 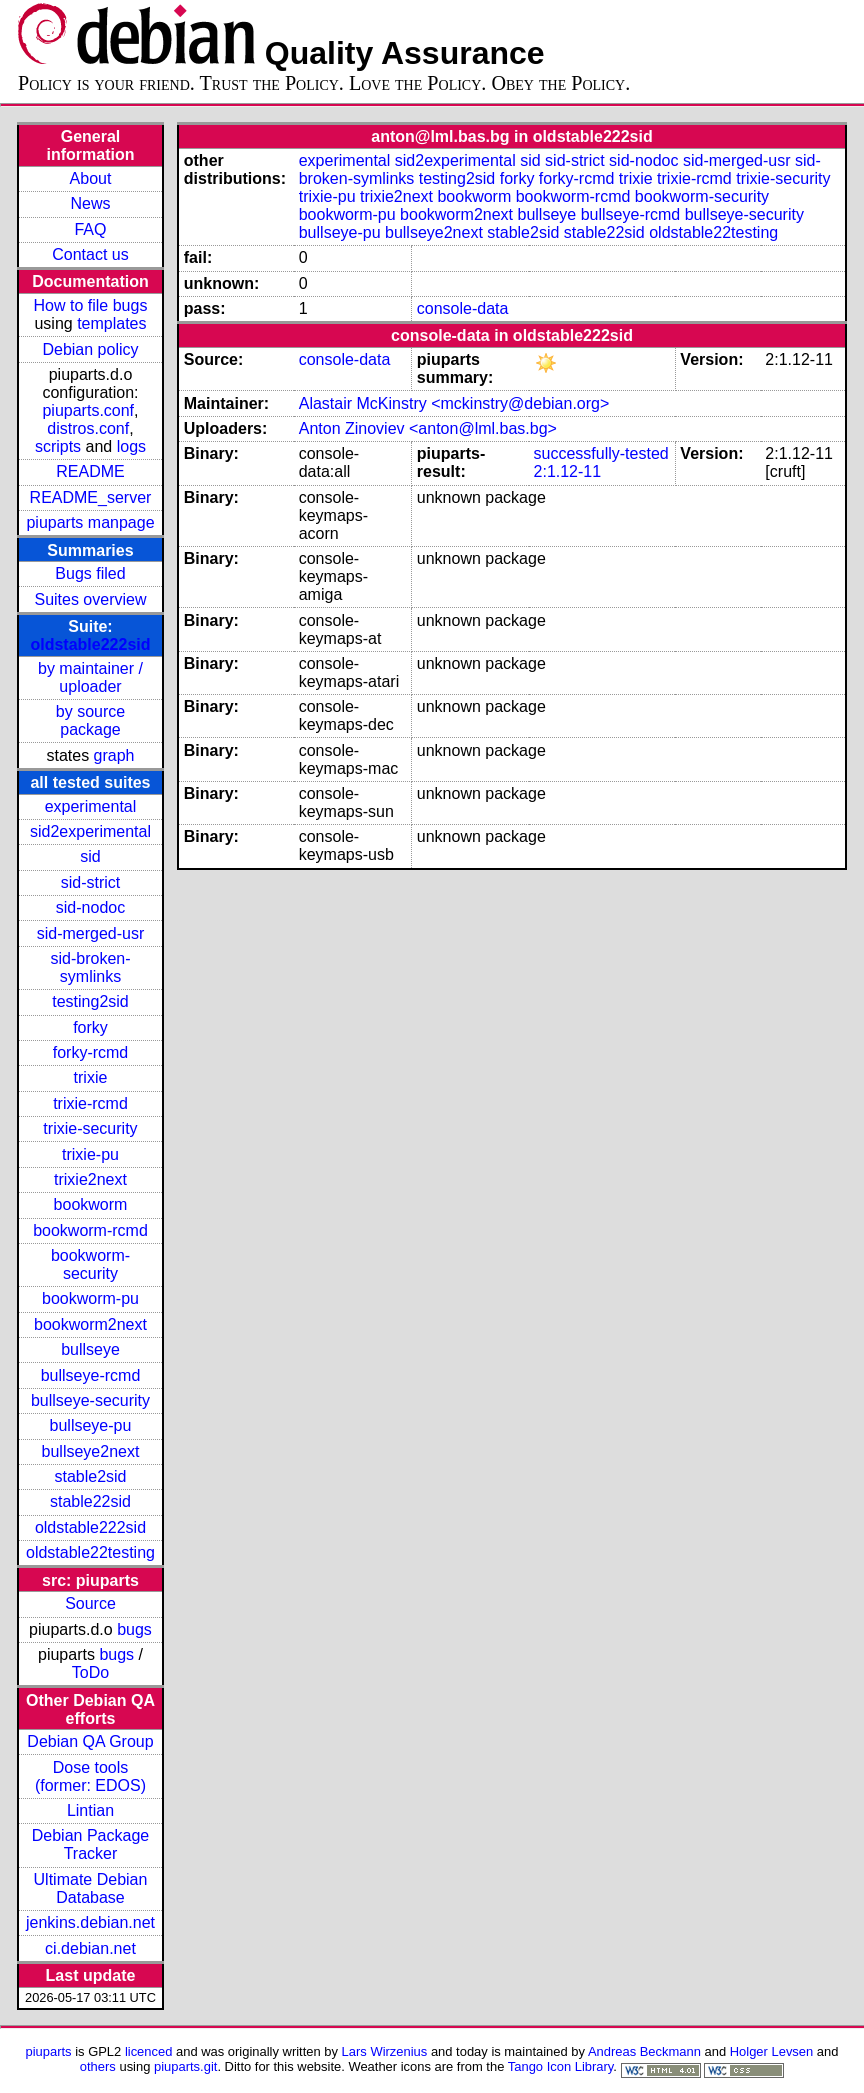 What do you see at coordinates (428, 428) in the screenshot?
I see `Anton Zinoviev <anton@lml.bas.bg>` at bounding box center [428, 428].